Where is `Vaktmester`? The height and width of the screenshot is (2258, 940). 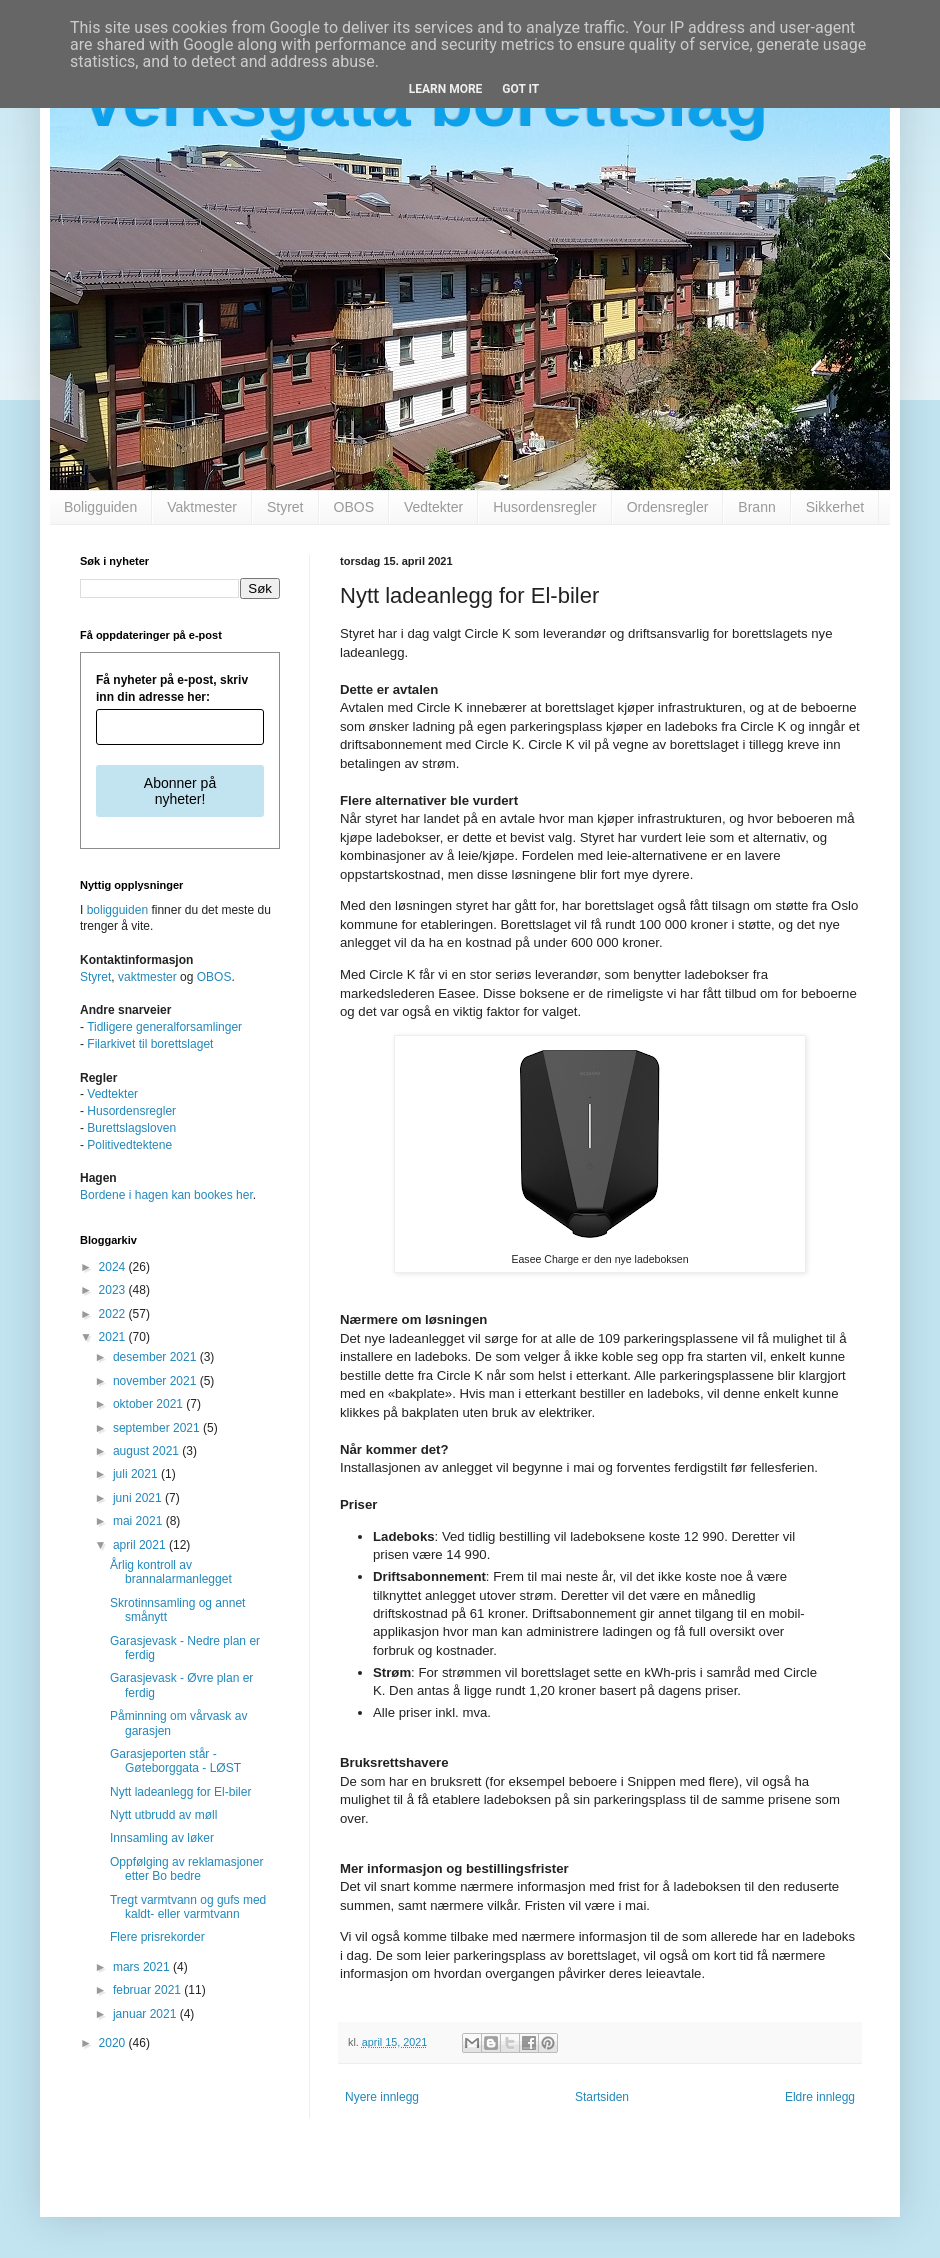
Vaktmester is located at coordinates (202, 507).